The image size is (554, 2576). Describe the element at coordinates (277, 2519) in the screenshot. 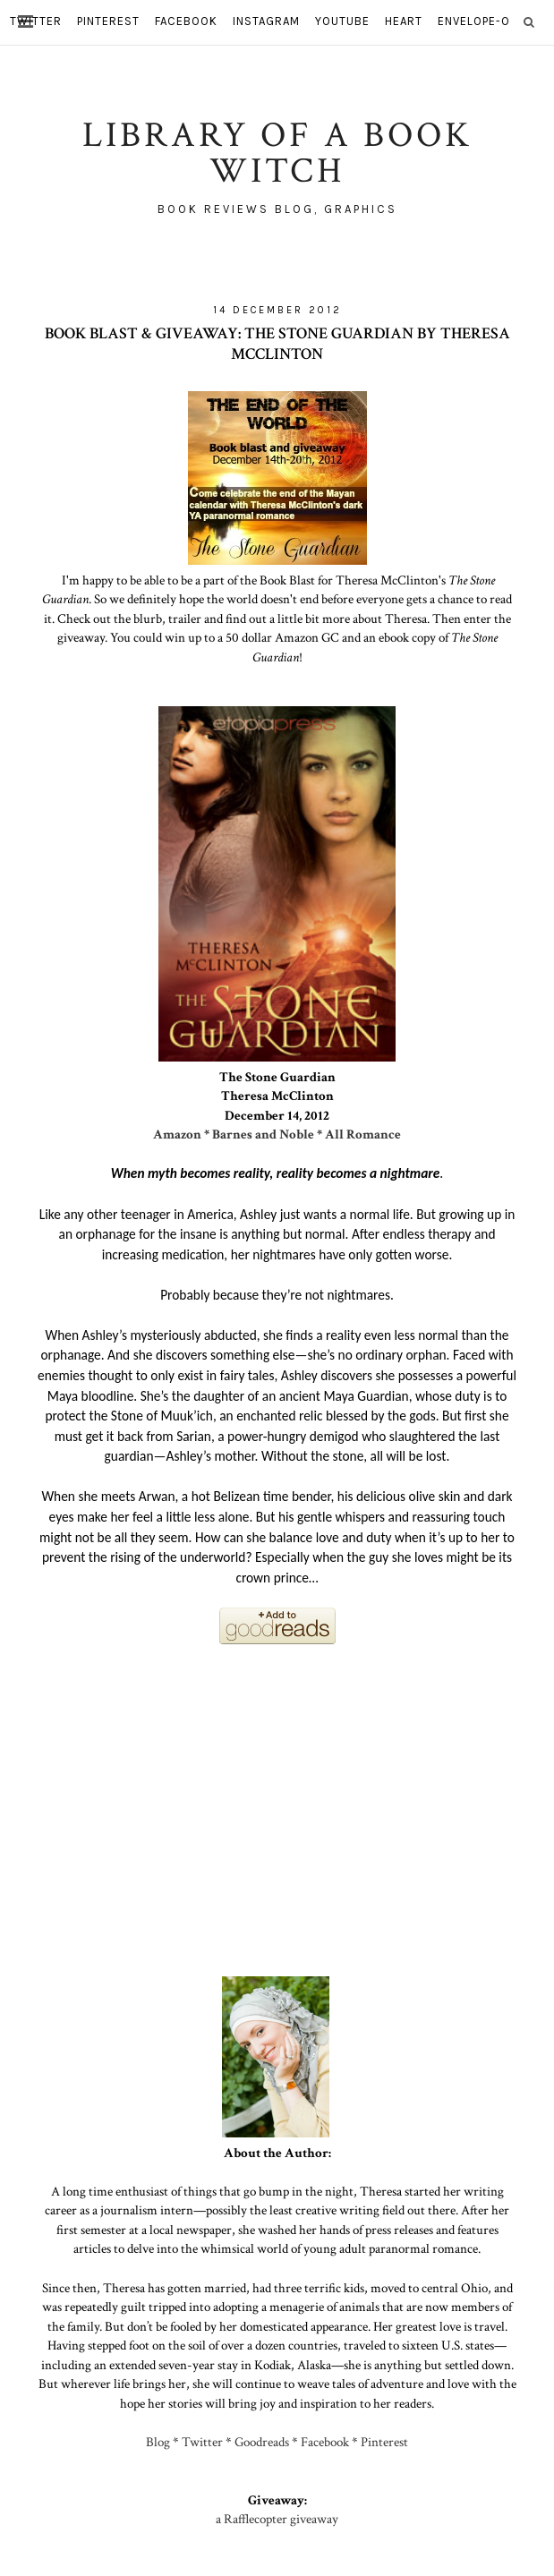

I see `a Rafflecopter giveaway` at that location.